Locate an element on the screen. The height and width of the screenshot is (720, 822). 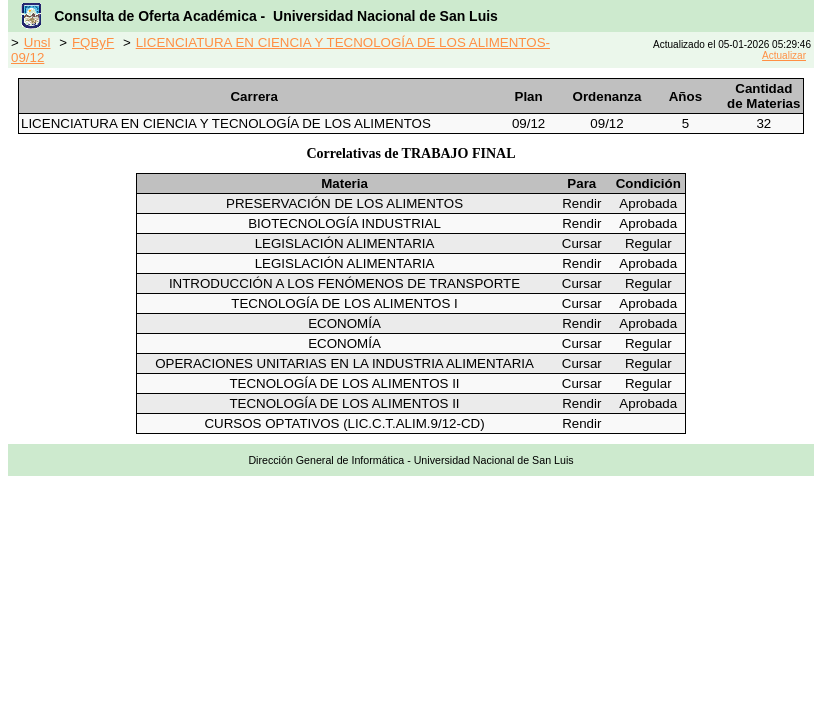
FQByF is located at coordinates (93, 42).